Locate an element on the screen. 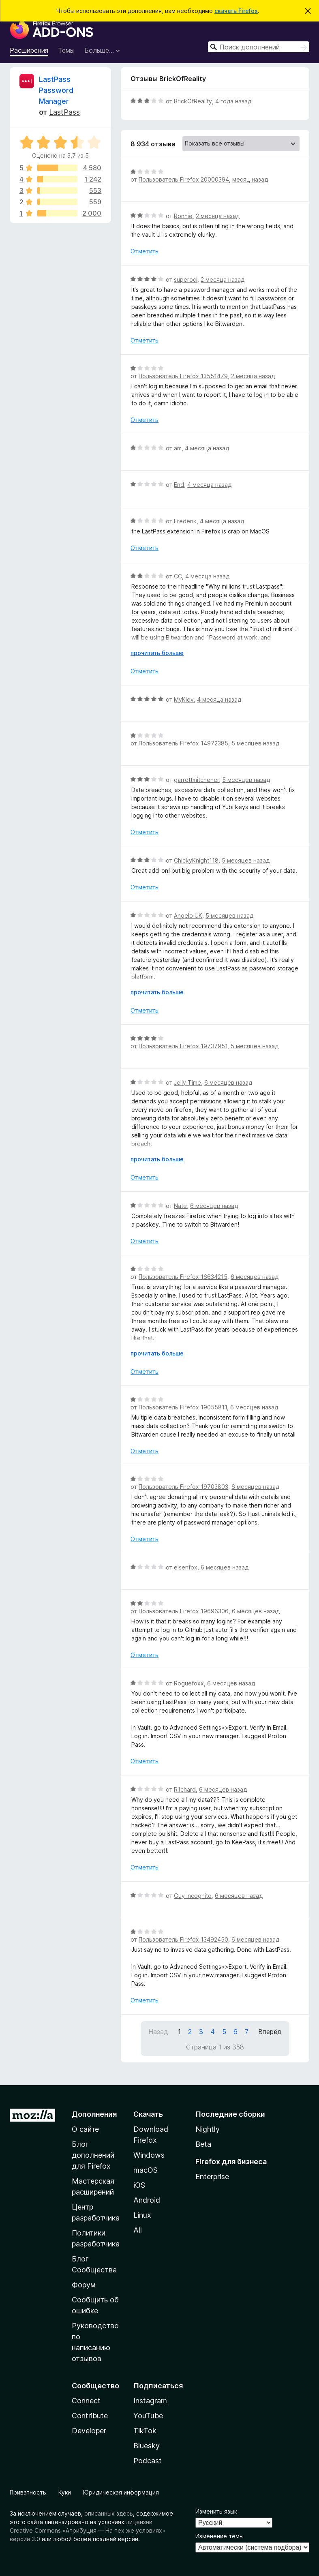 This screenshot has width=319, height=2576. ChickyKnight118 is located at coordinates (196, 860).